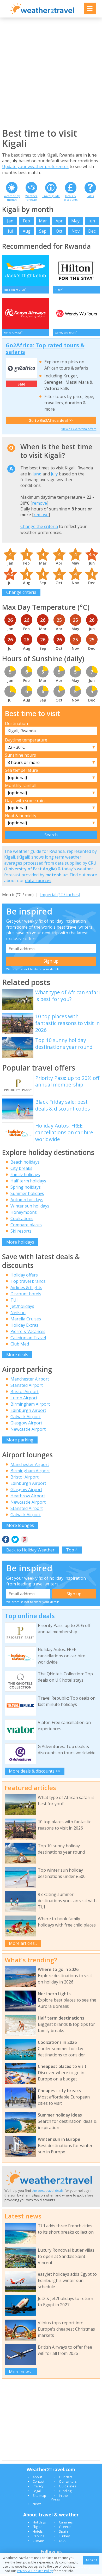 Image resolution: width=102 pixels, height=2576 pixels. Describe the element at coordinates (68, 2483) in the screenshot. I see `Our writers` at that location.